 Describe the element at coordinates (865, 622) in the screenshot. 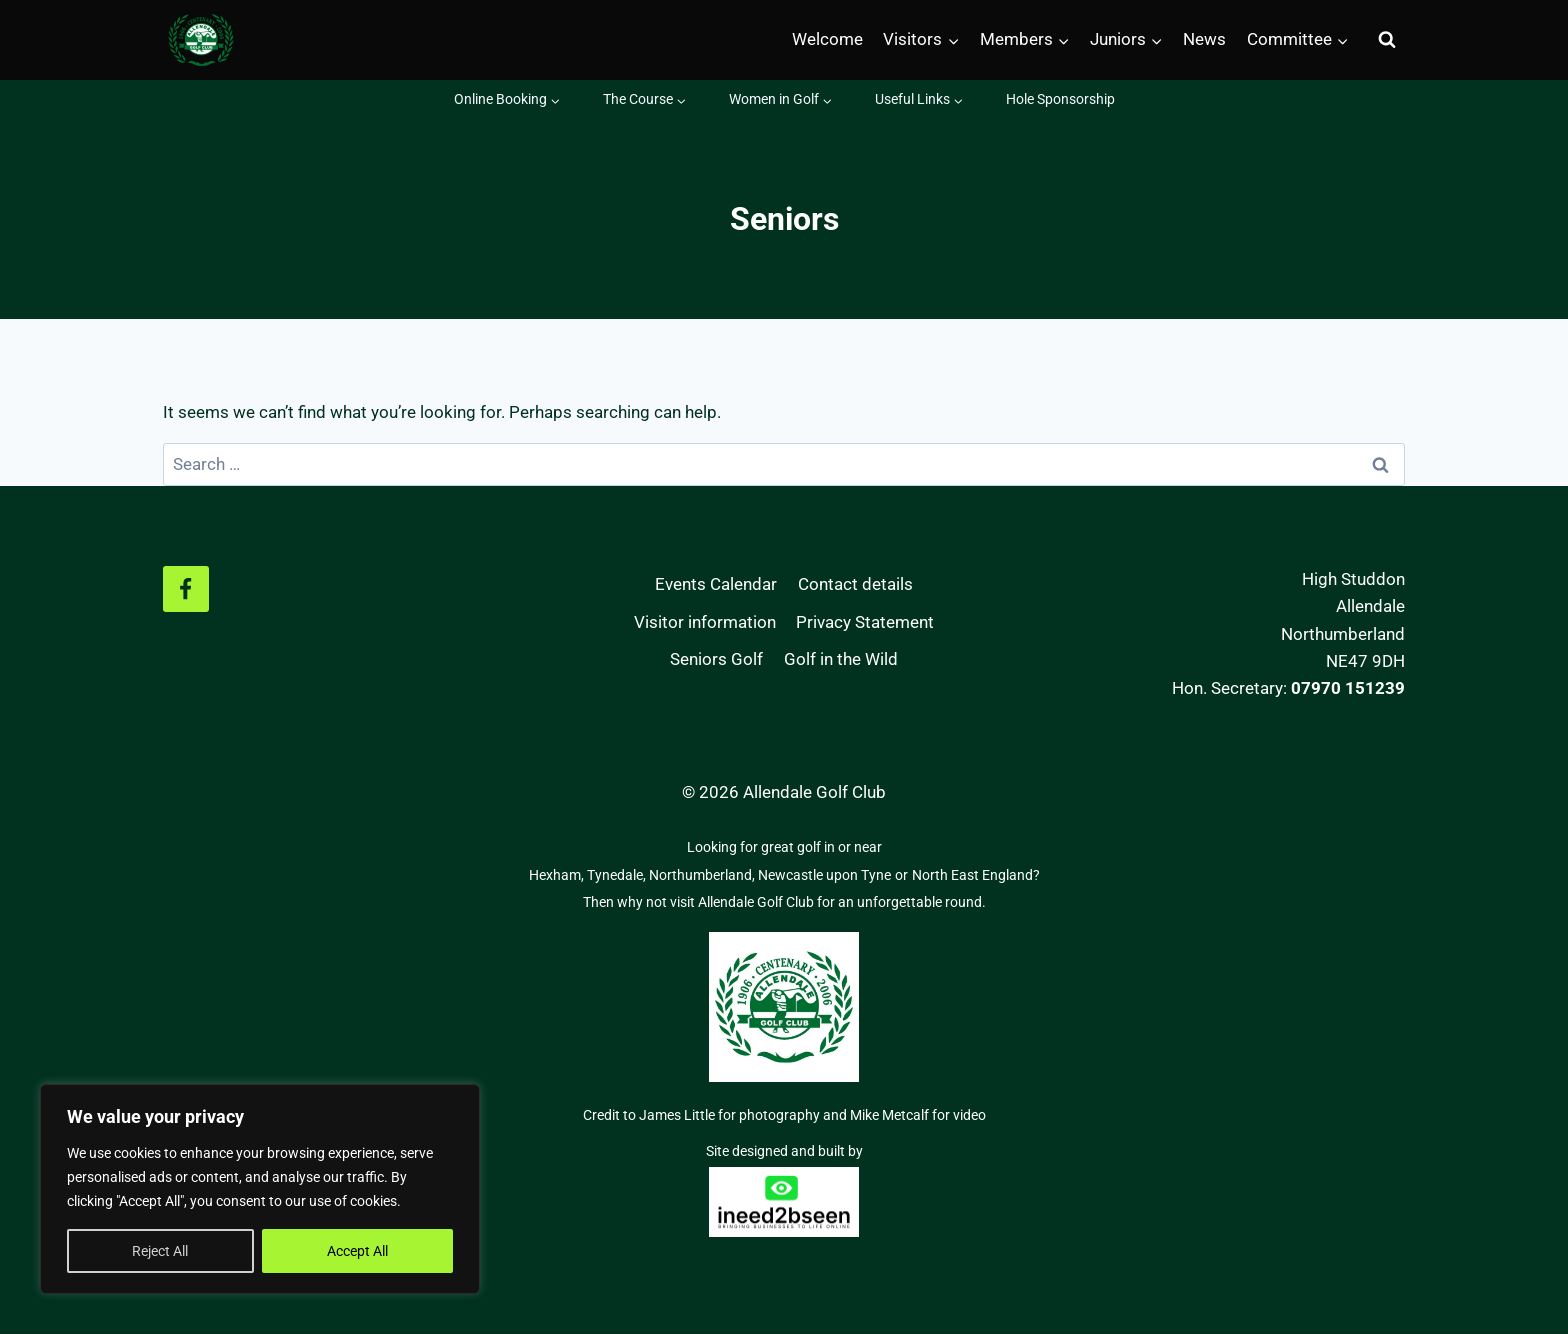

I see `Privacy Statement` at that location.